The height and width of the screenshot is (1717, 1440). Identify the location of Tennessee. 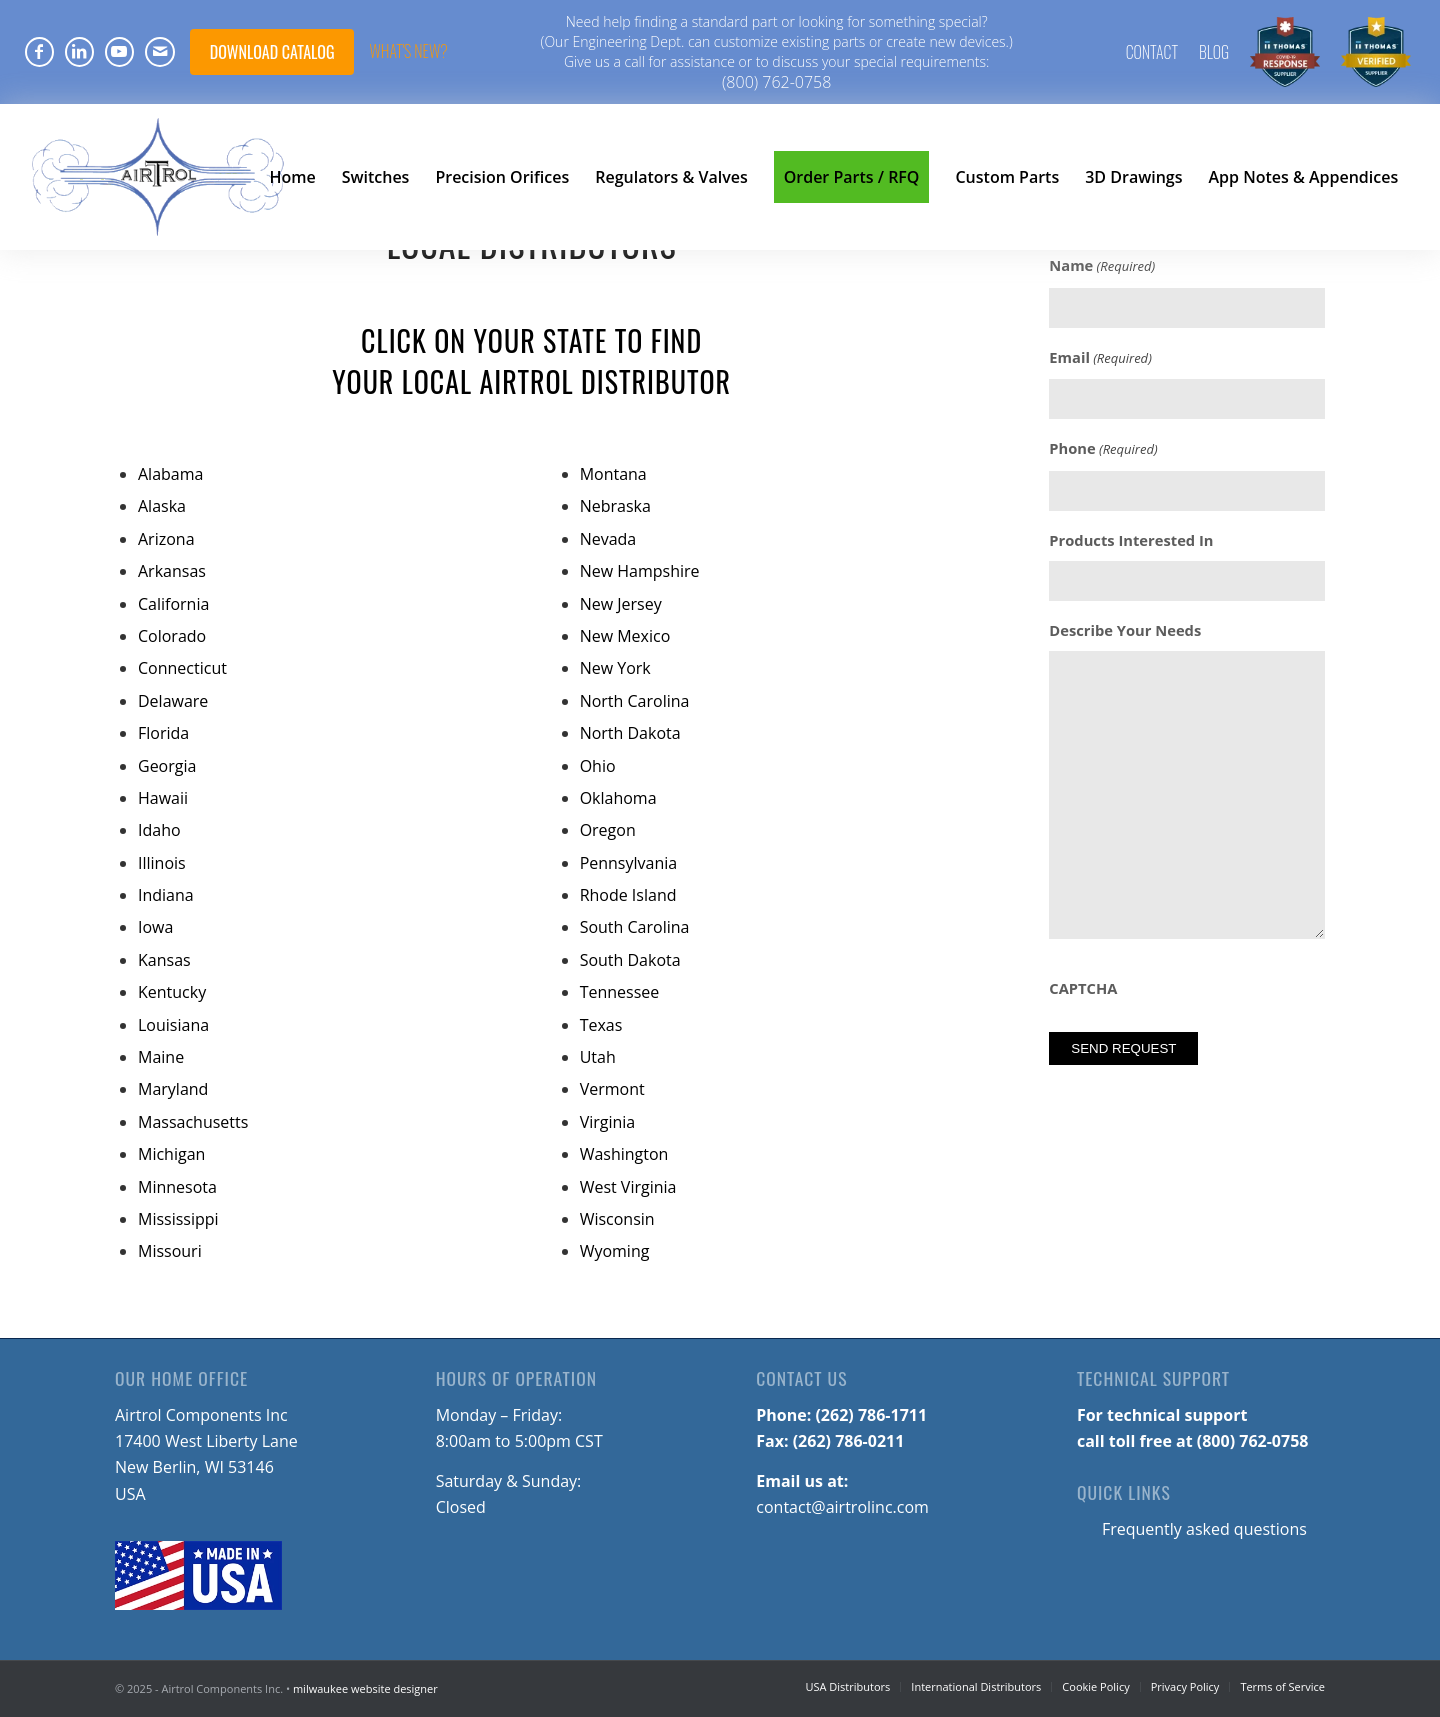
(620, 992).